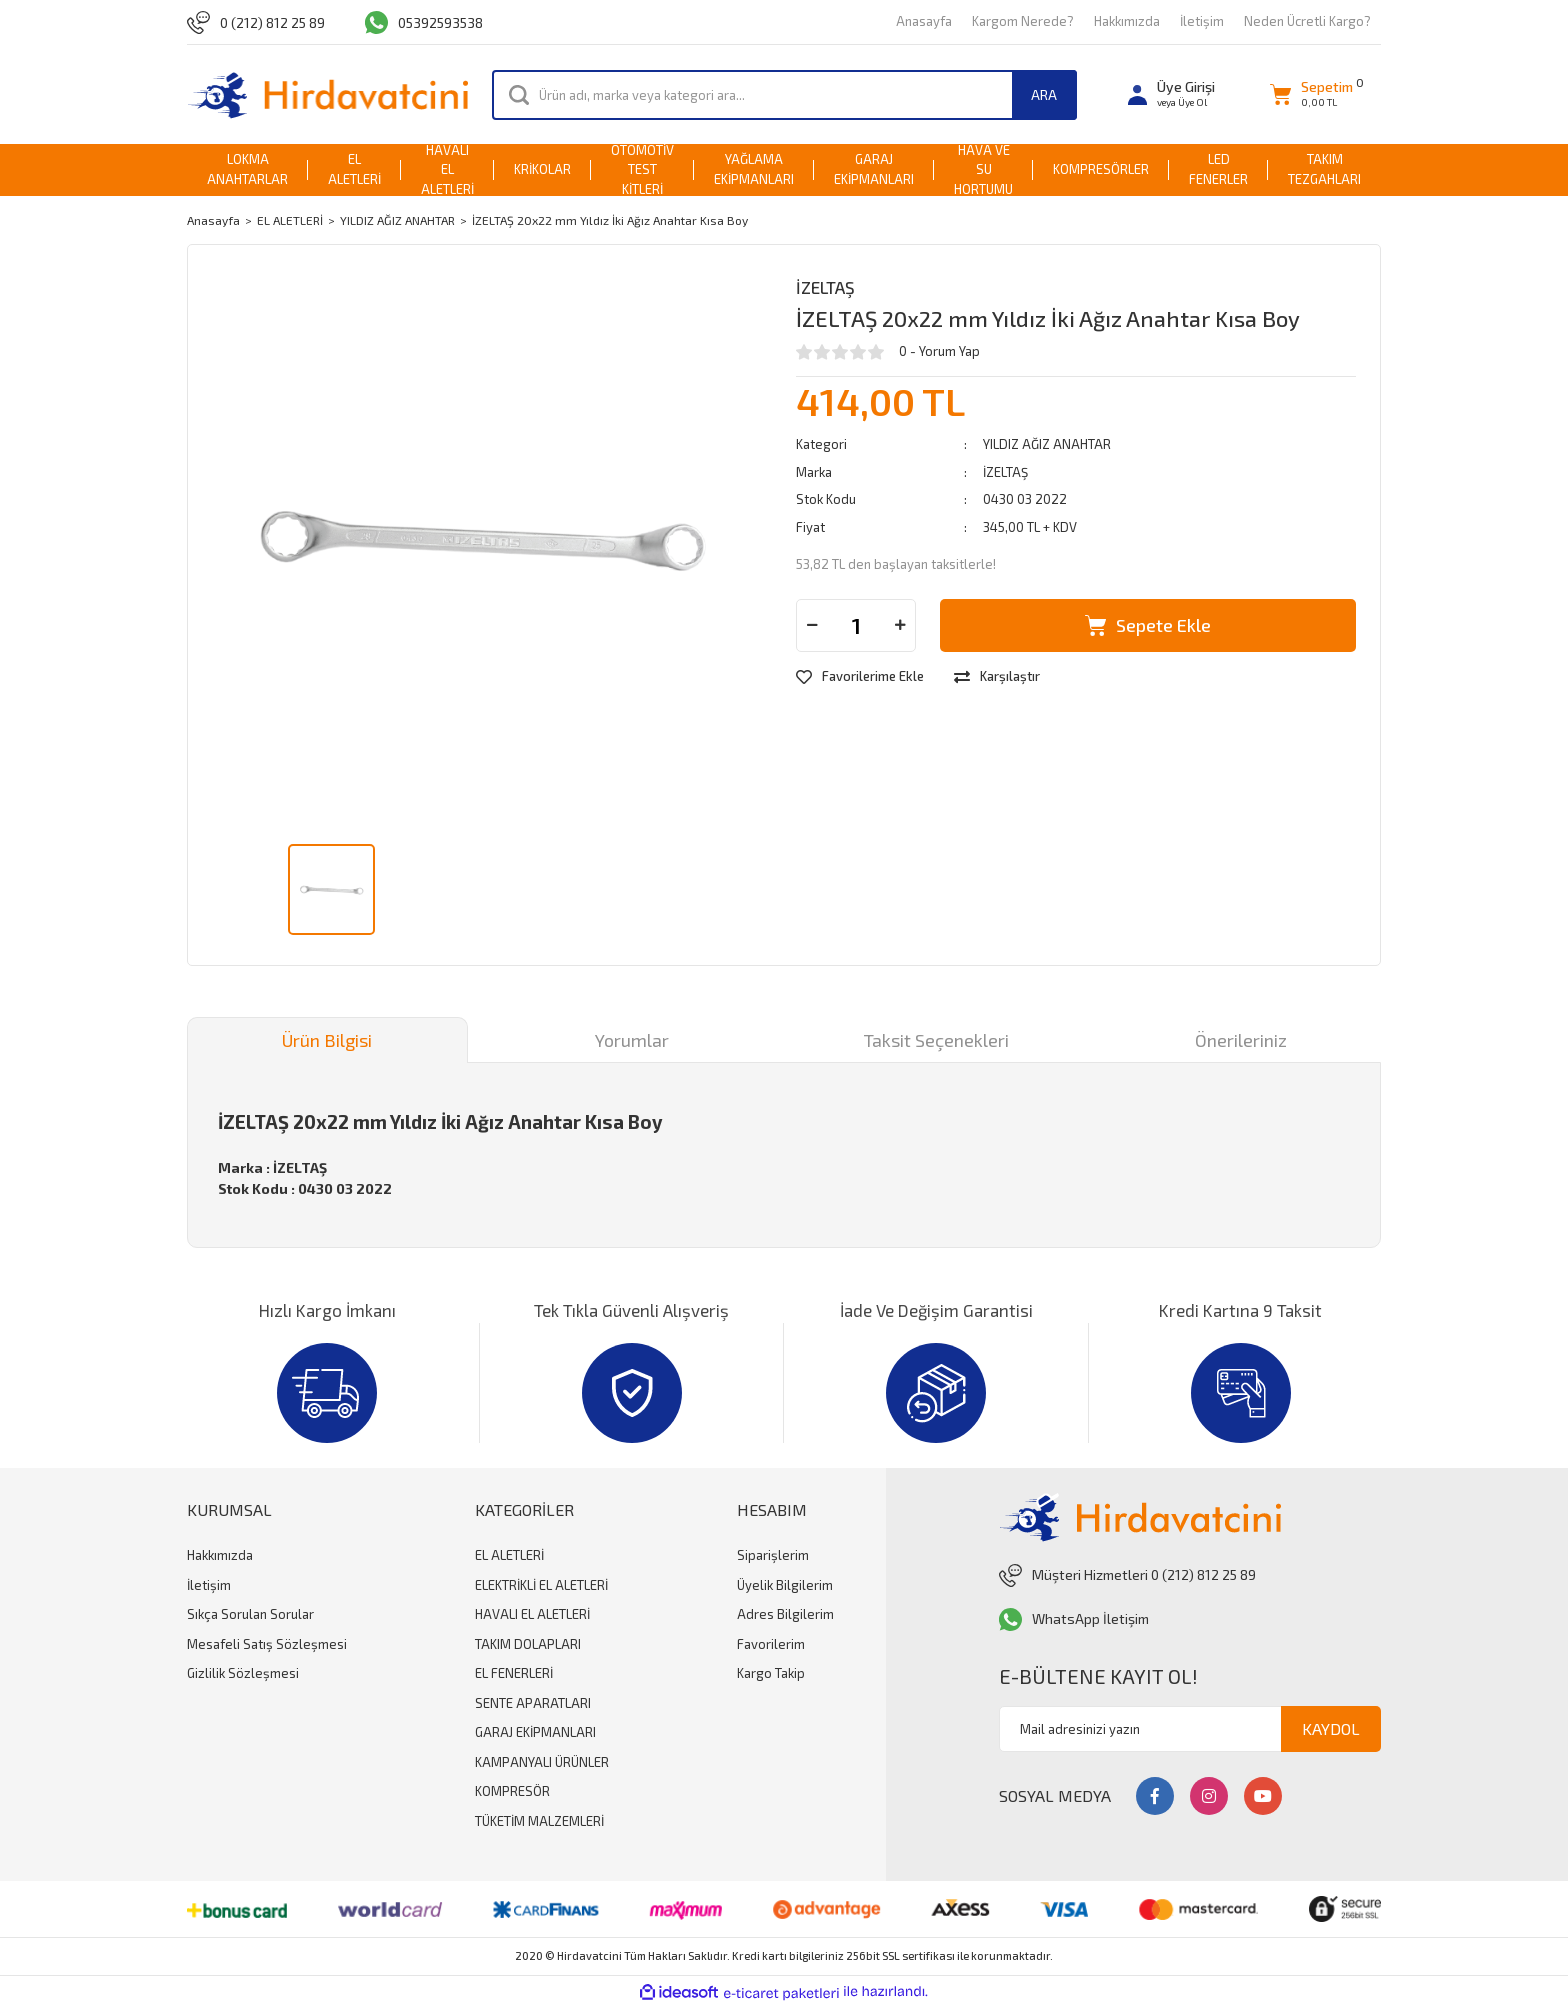 The width and height of the screenshot is (1568, 2007). What do you see at coordinates (1307, 21) in the screenshot?
I see `Neden Ücretli Kargo?` at bounding box center [1307, 21].